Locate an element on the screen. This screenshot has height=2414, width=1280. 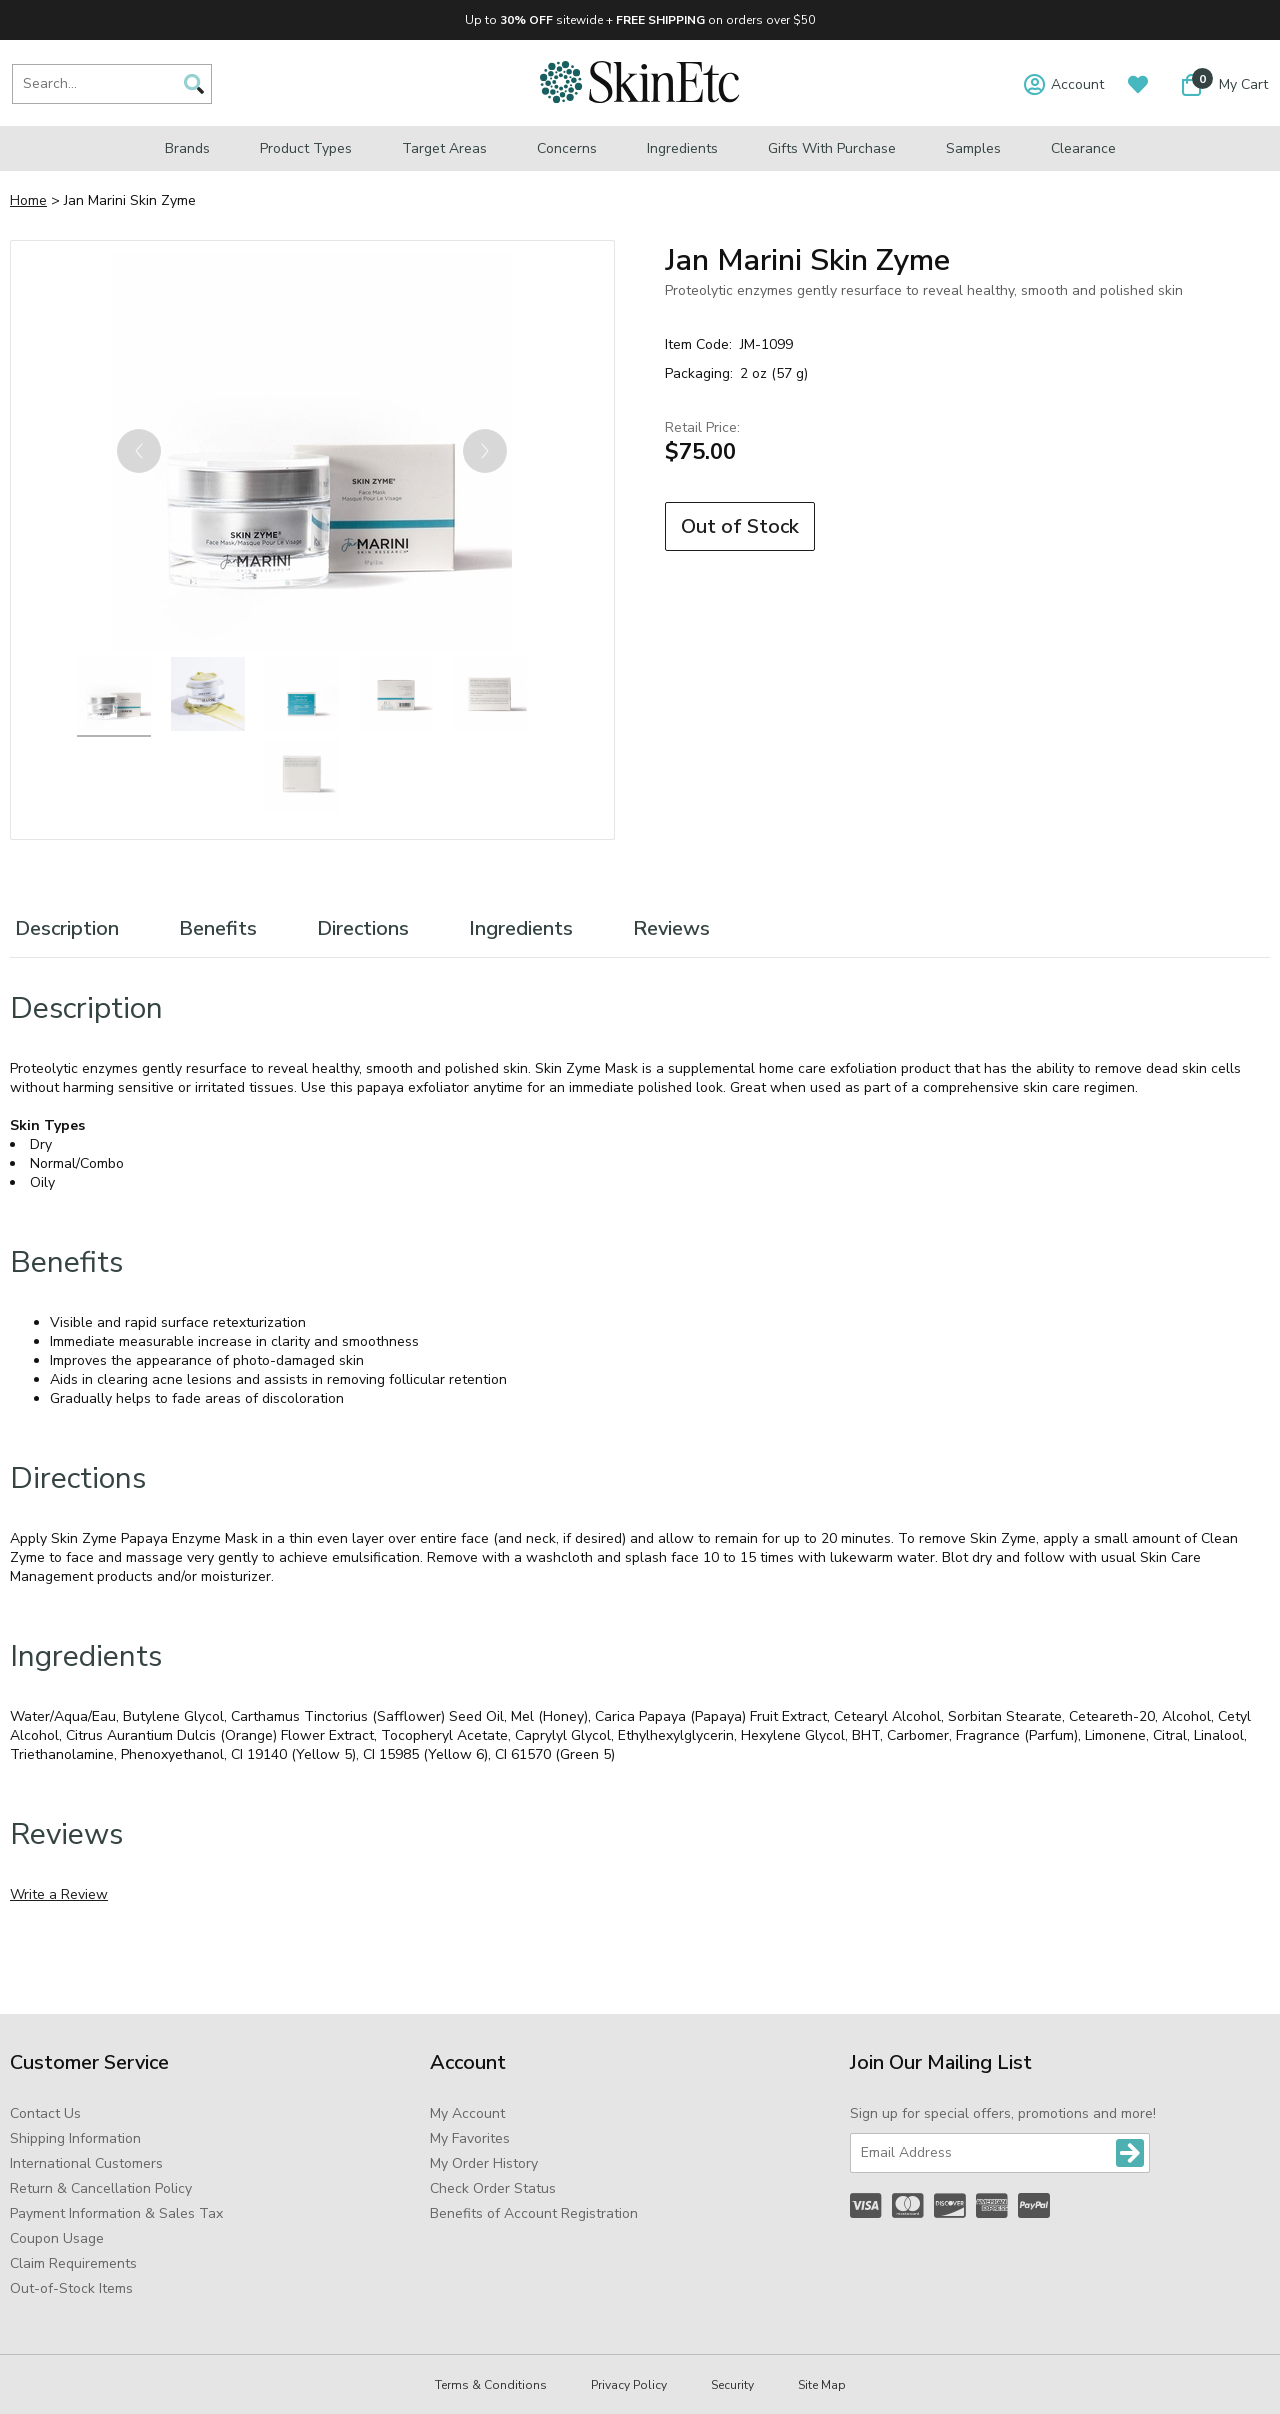
Payment Information & Sales Tax is located at coordinates (116, 2213).